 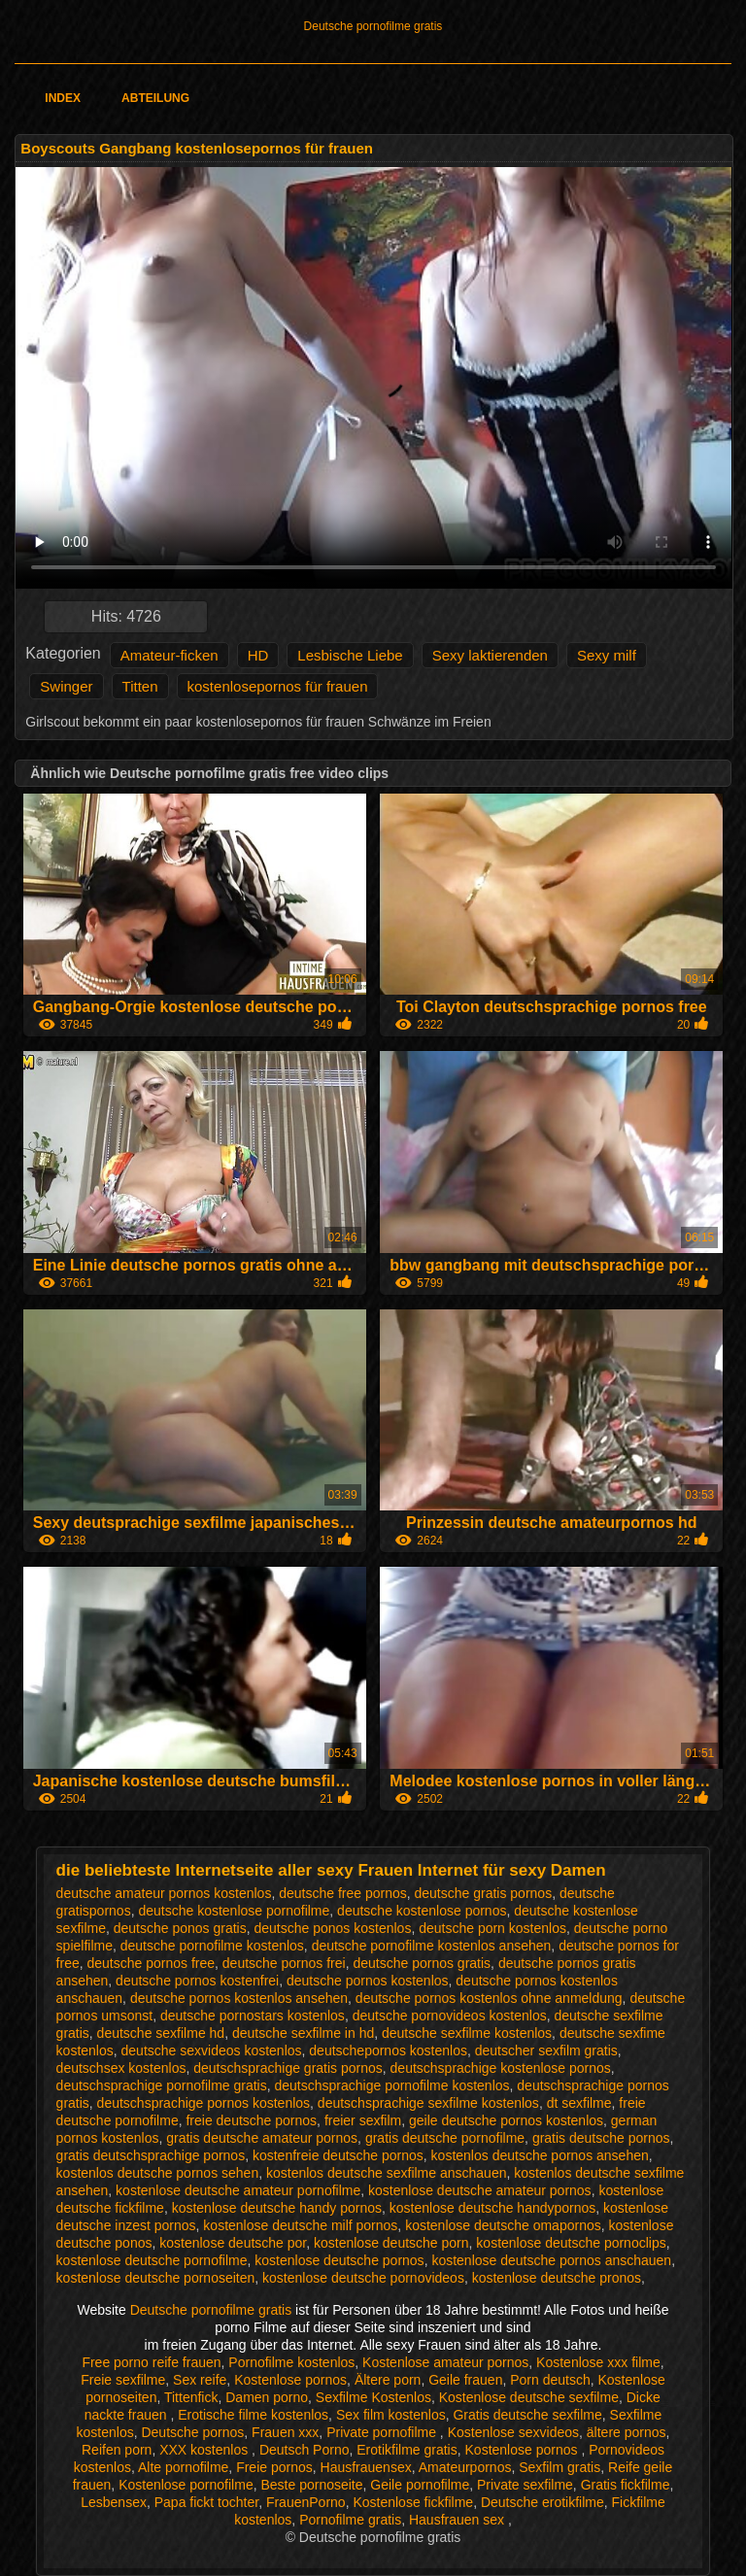 I want to click on Alte pornofilme, so click(x=183, y=2467).